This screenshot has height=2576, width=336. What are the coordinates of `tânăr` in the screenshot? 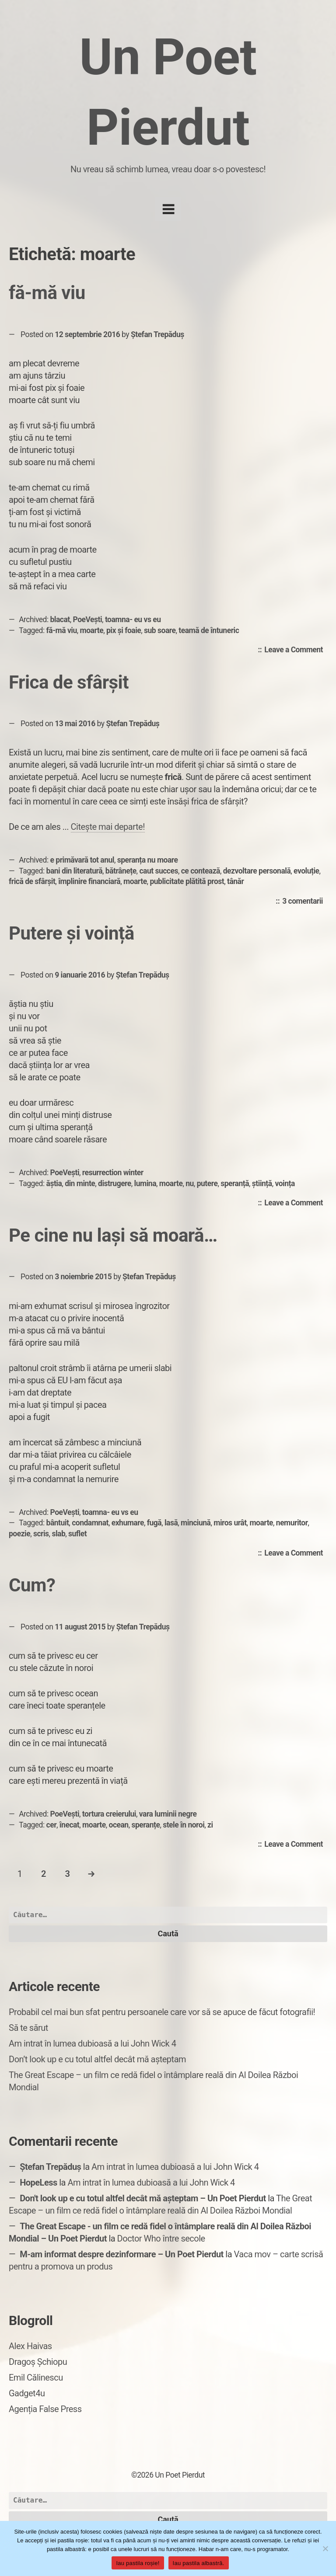 It's located at (235, 881).